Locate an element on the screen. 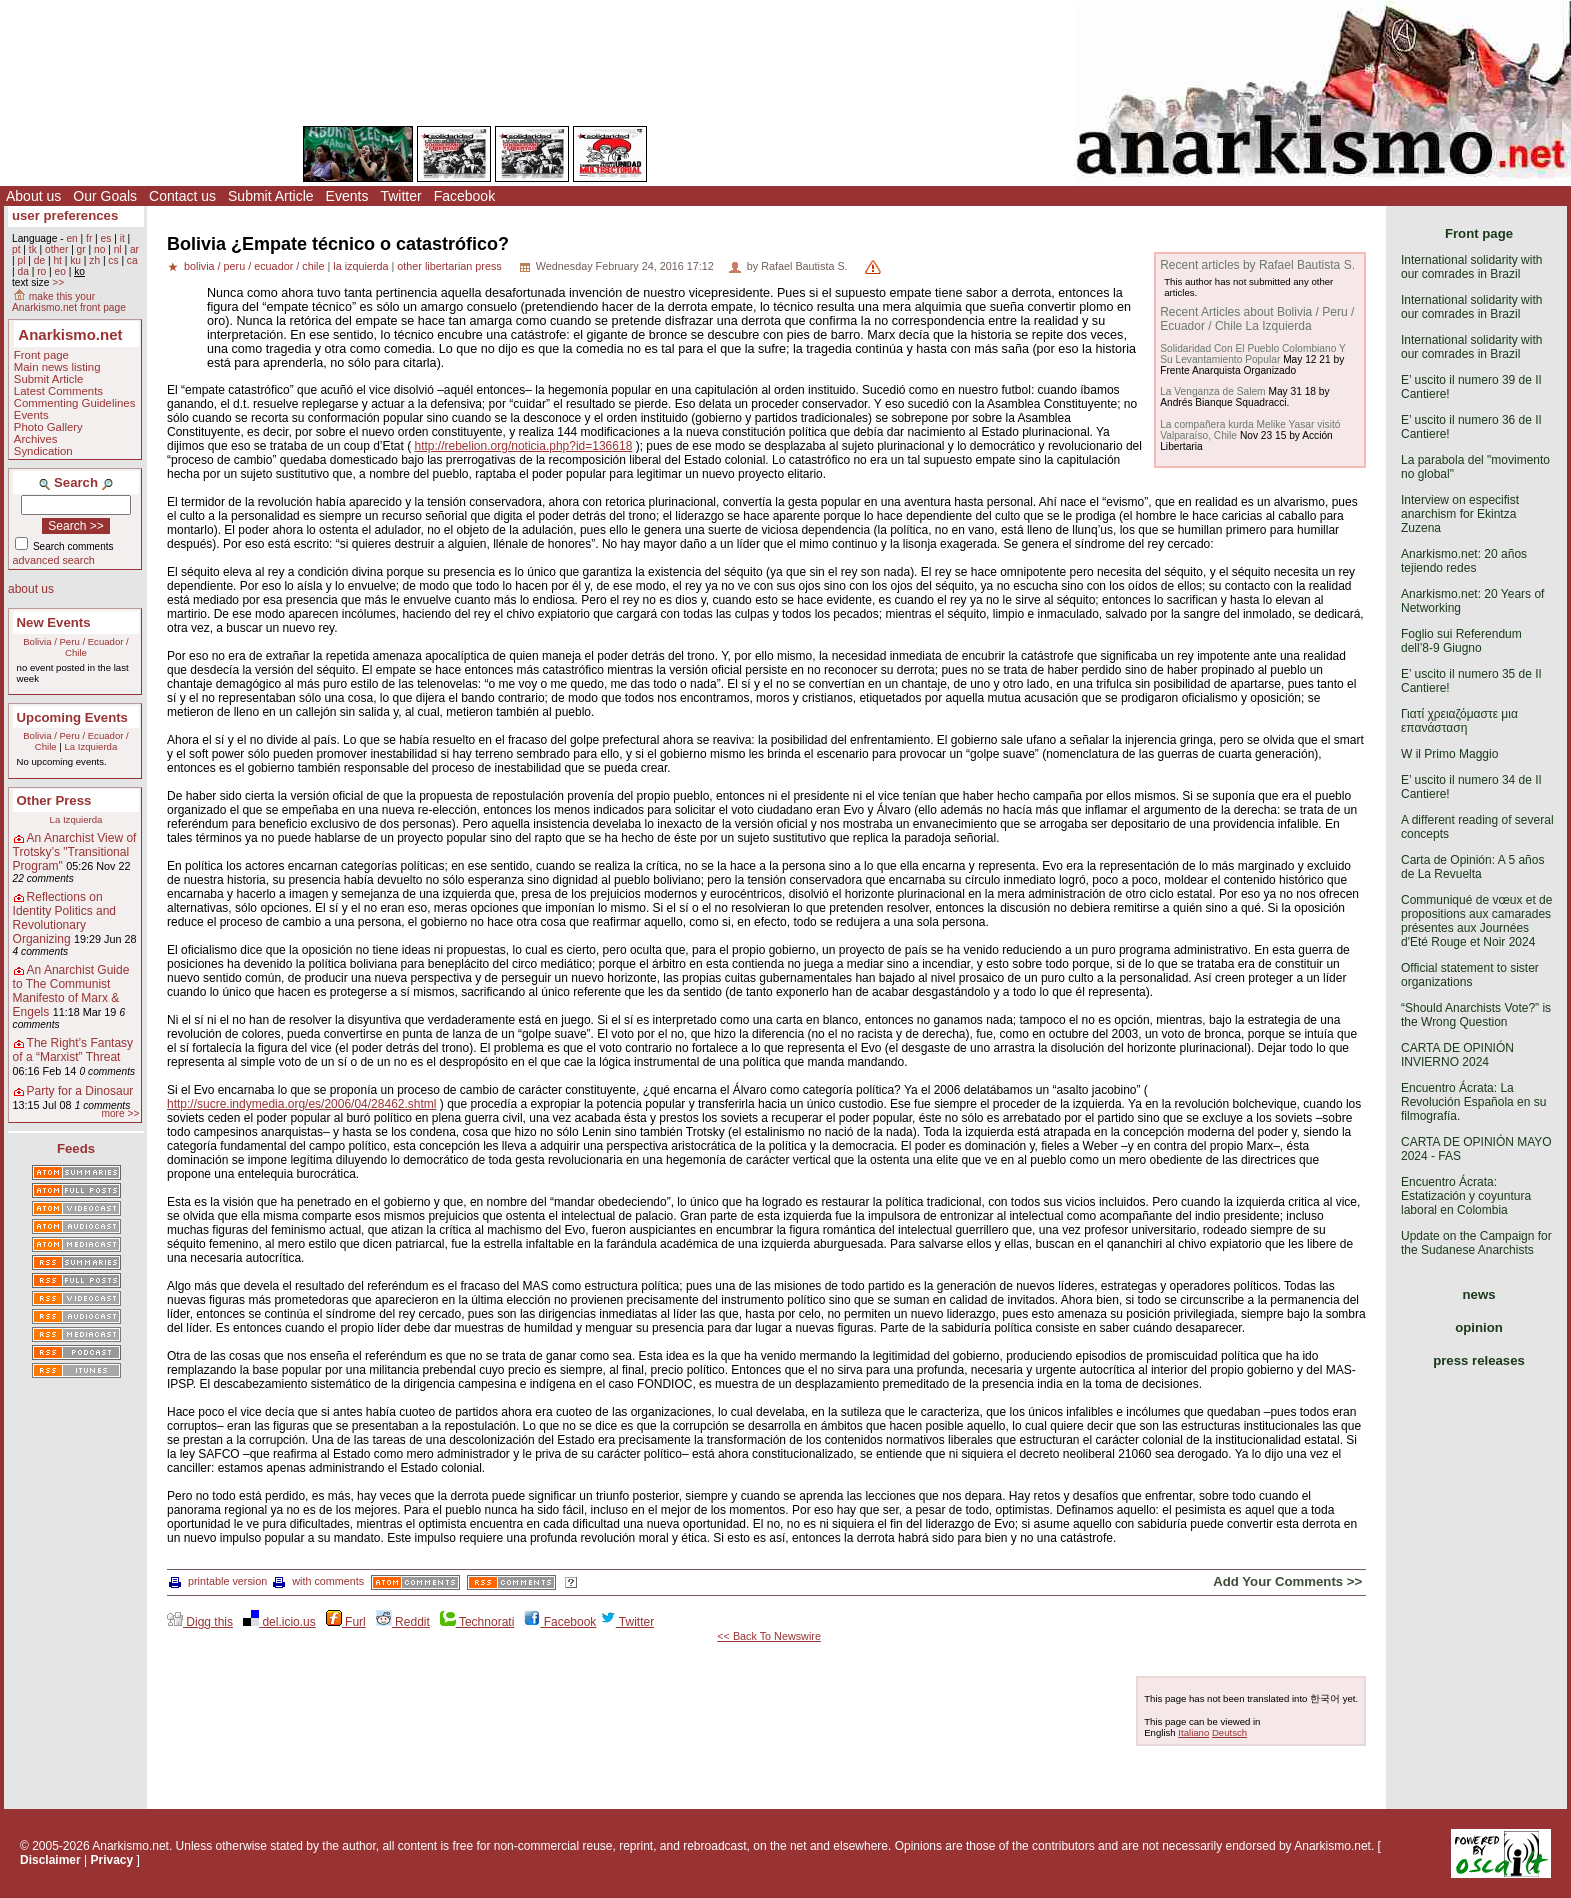 The height and width of the screenshot is (1898, 1571). it is located at coordinates (122, 238).